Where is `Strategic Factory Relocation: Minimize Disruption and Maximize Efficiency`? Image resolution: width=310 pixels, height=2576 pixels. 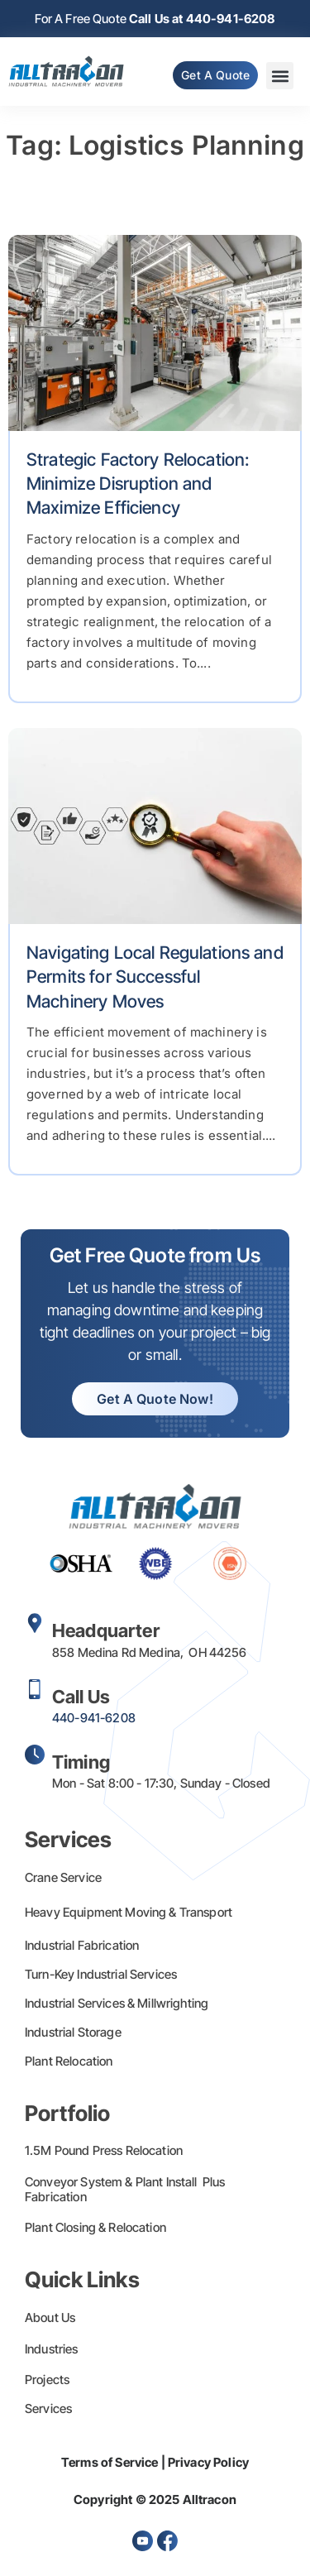
Strategic Factory Relocation: Minimize Disruption and Maximize Efficiency is located at coordinates (137, 484).